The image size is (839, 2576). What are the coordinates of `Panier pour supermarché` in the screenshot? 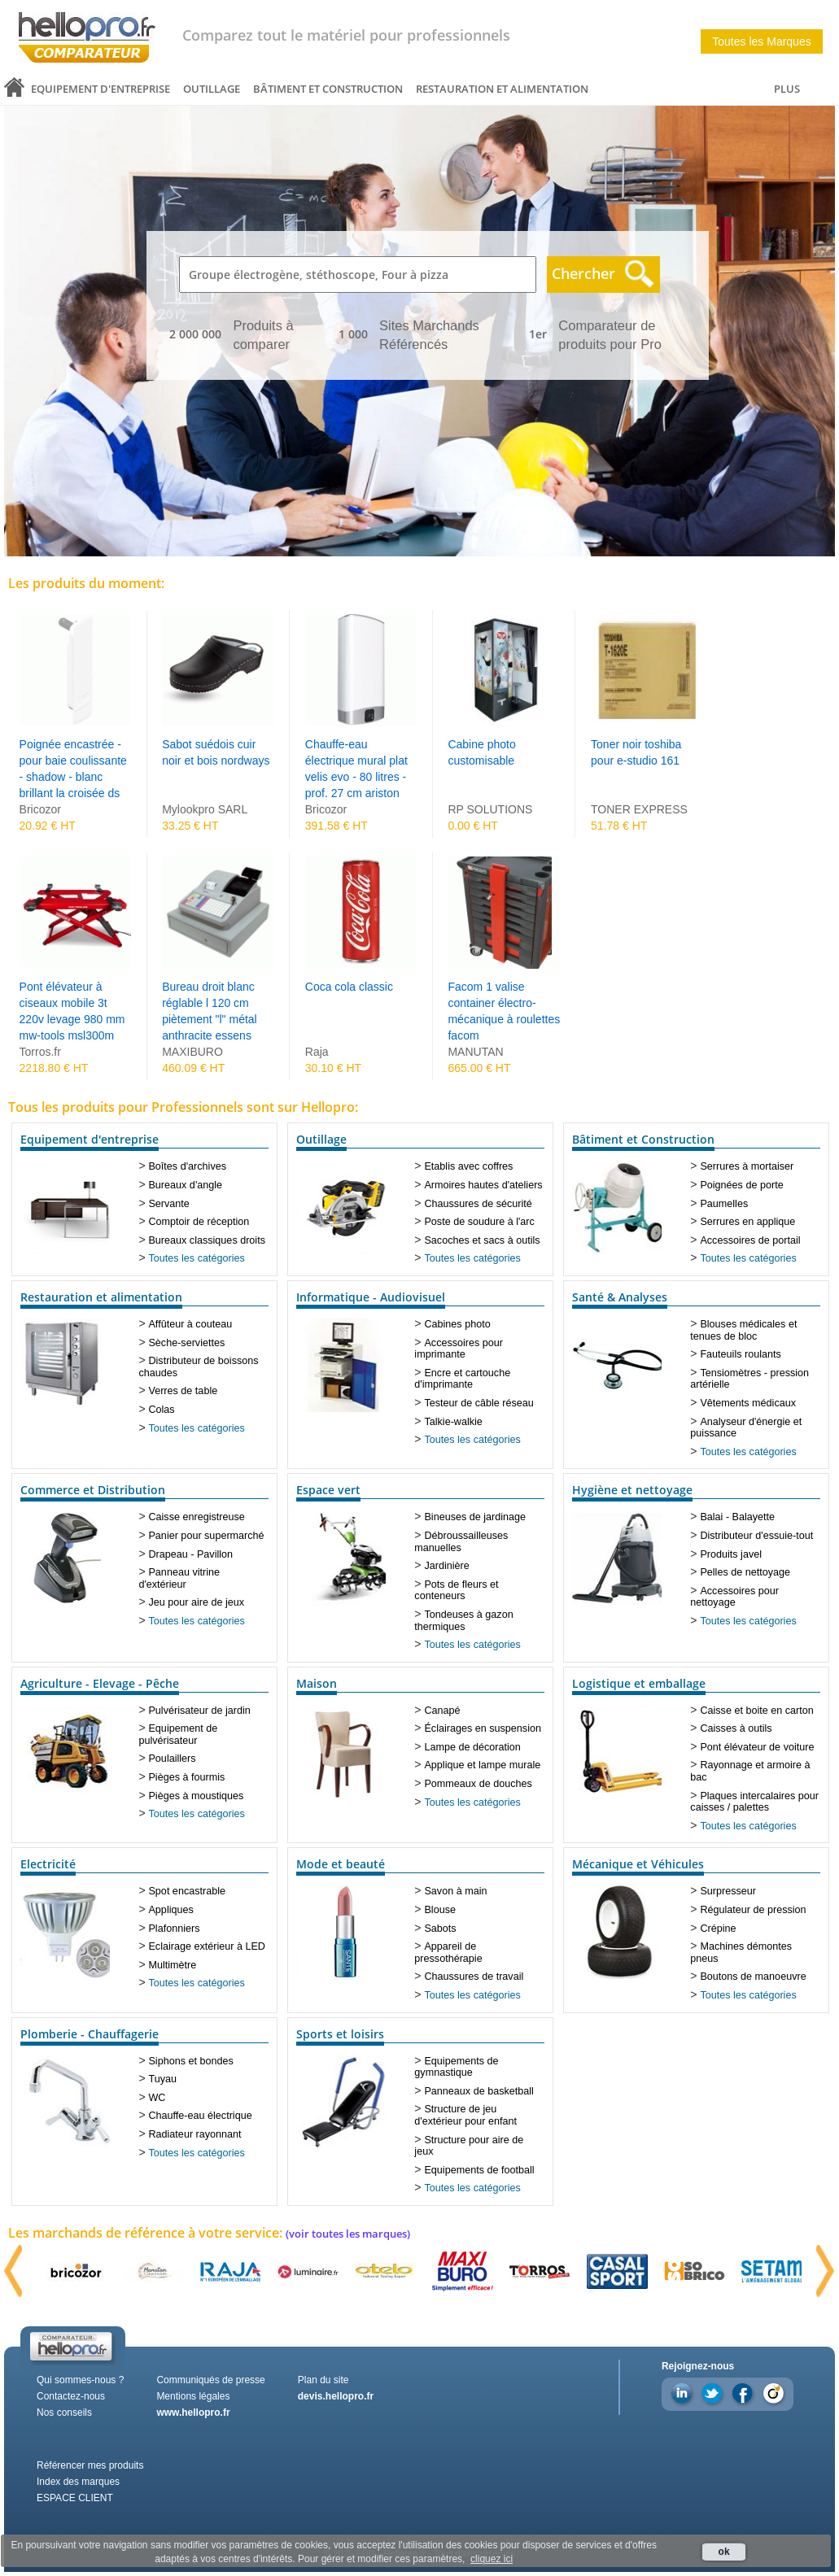 It's located at (206, 1535).